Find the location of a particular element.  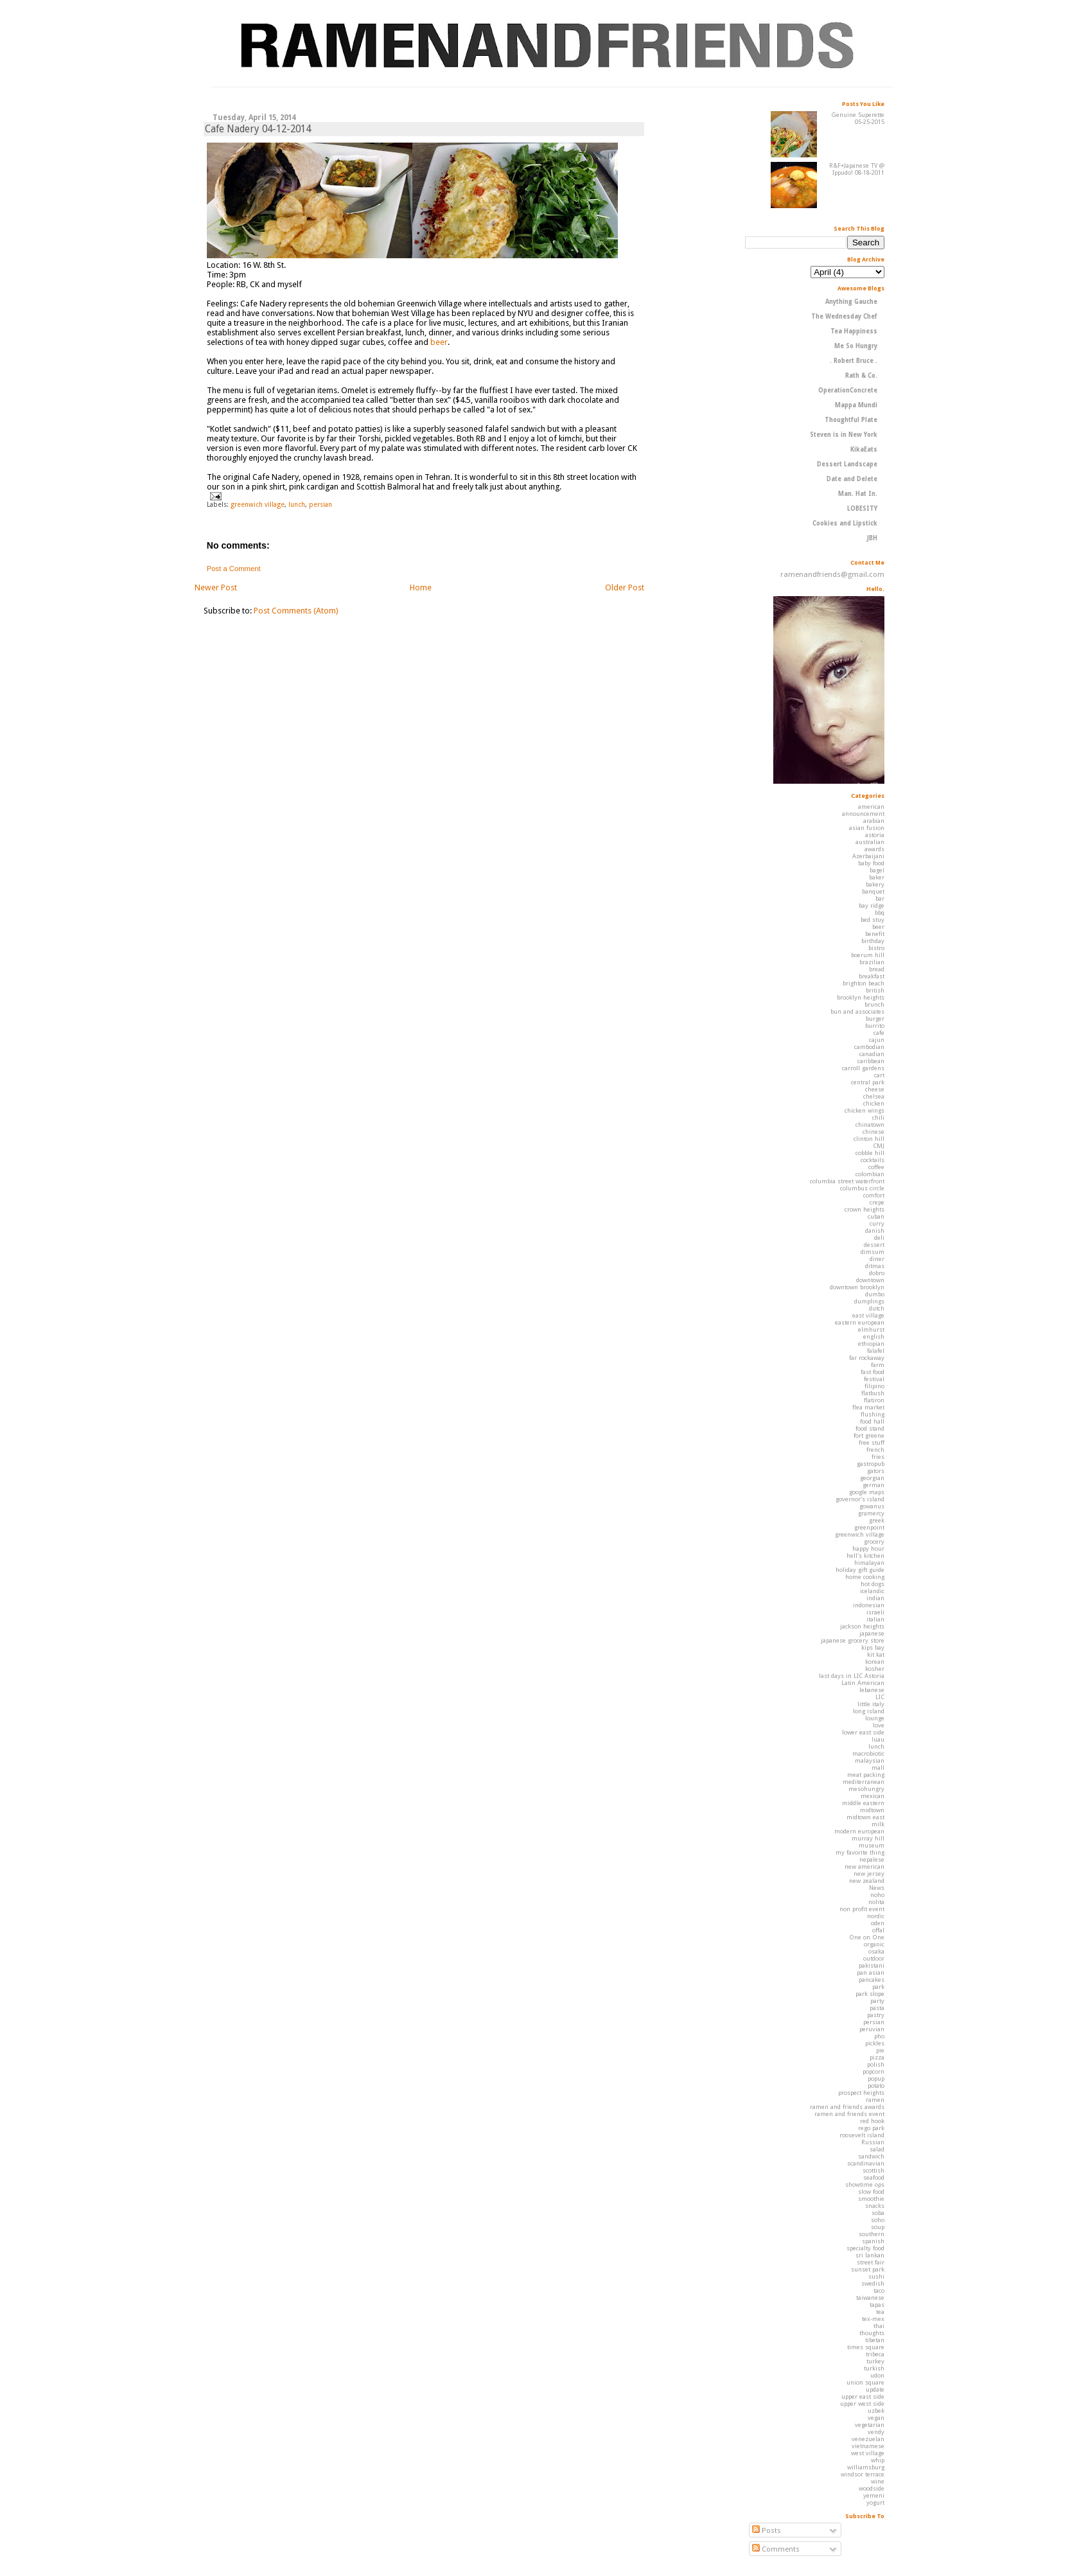

canadian is located at coordinates (871, 1053).